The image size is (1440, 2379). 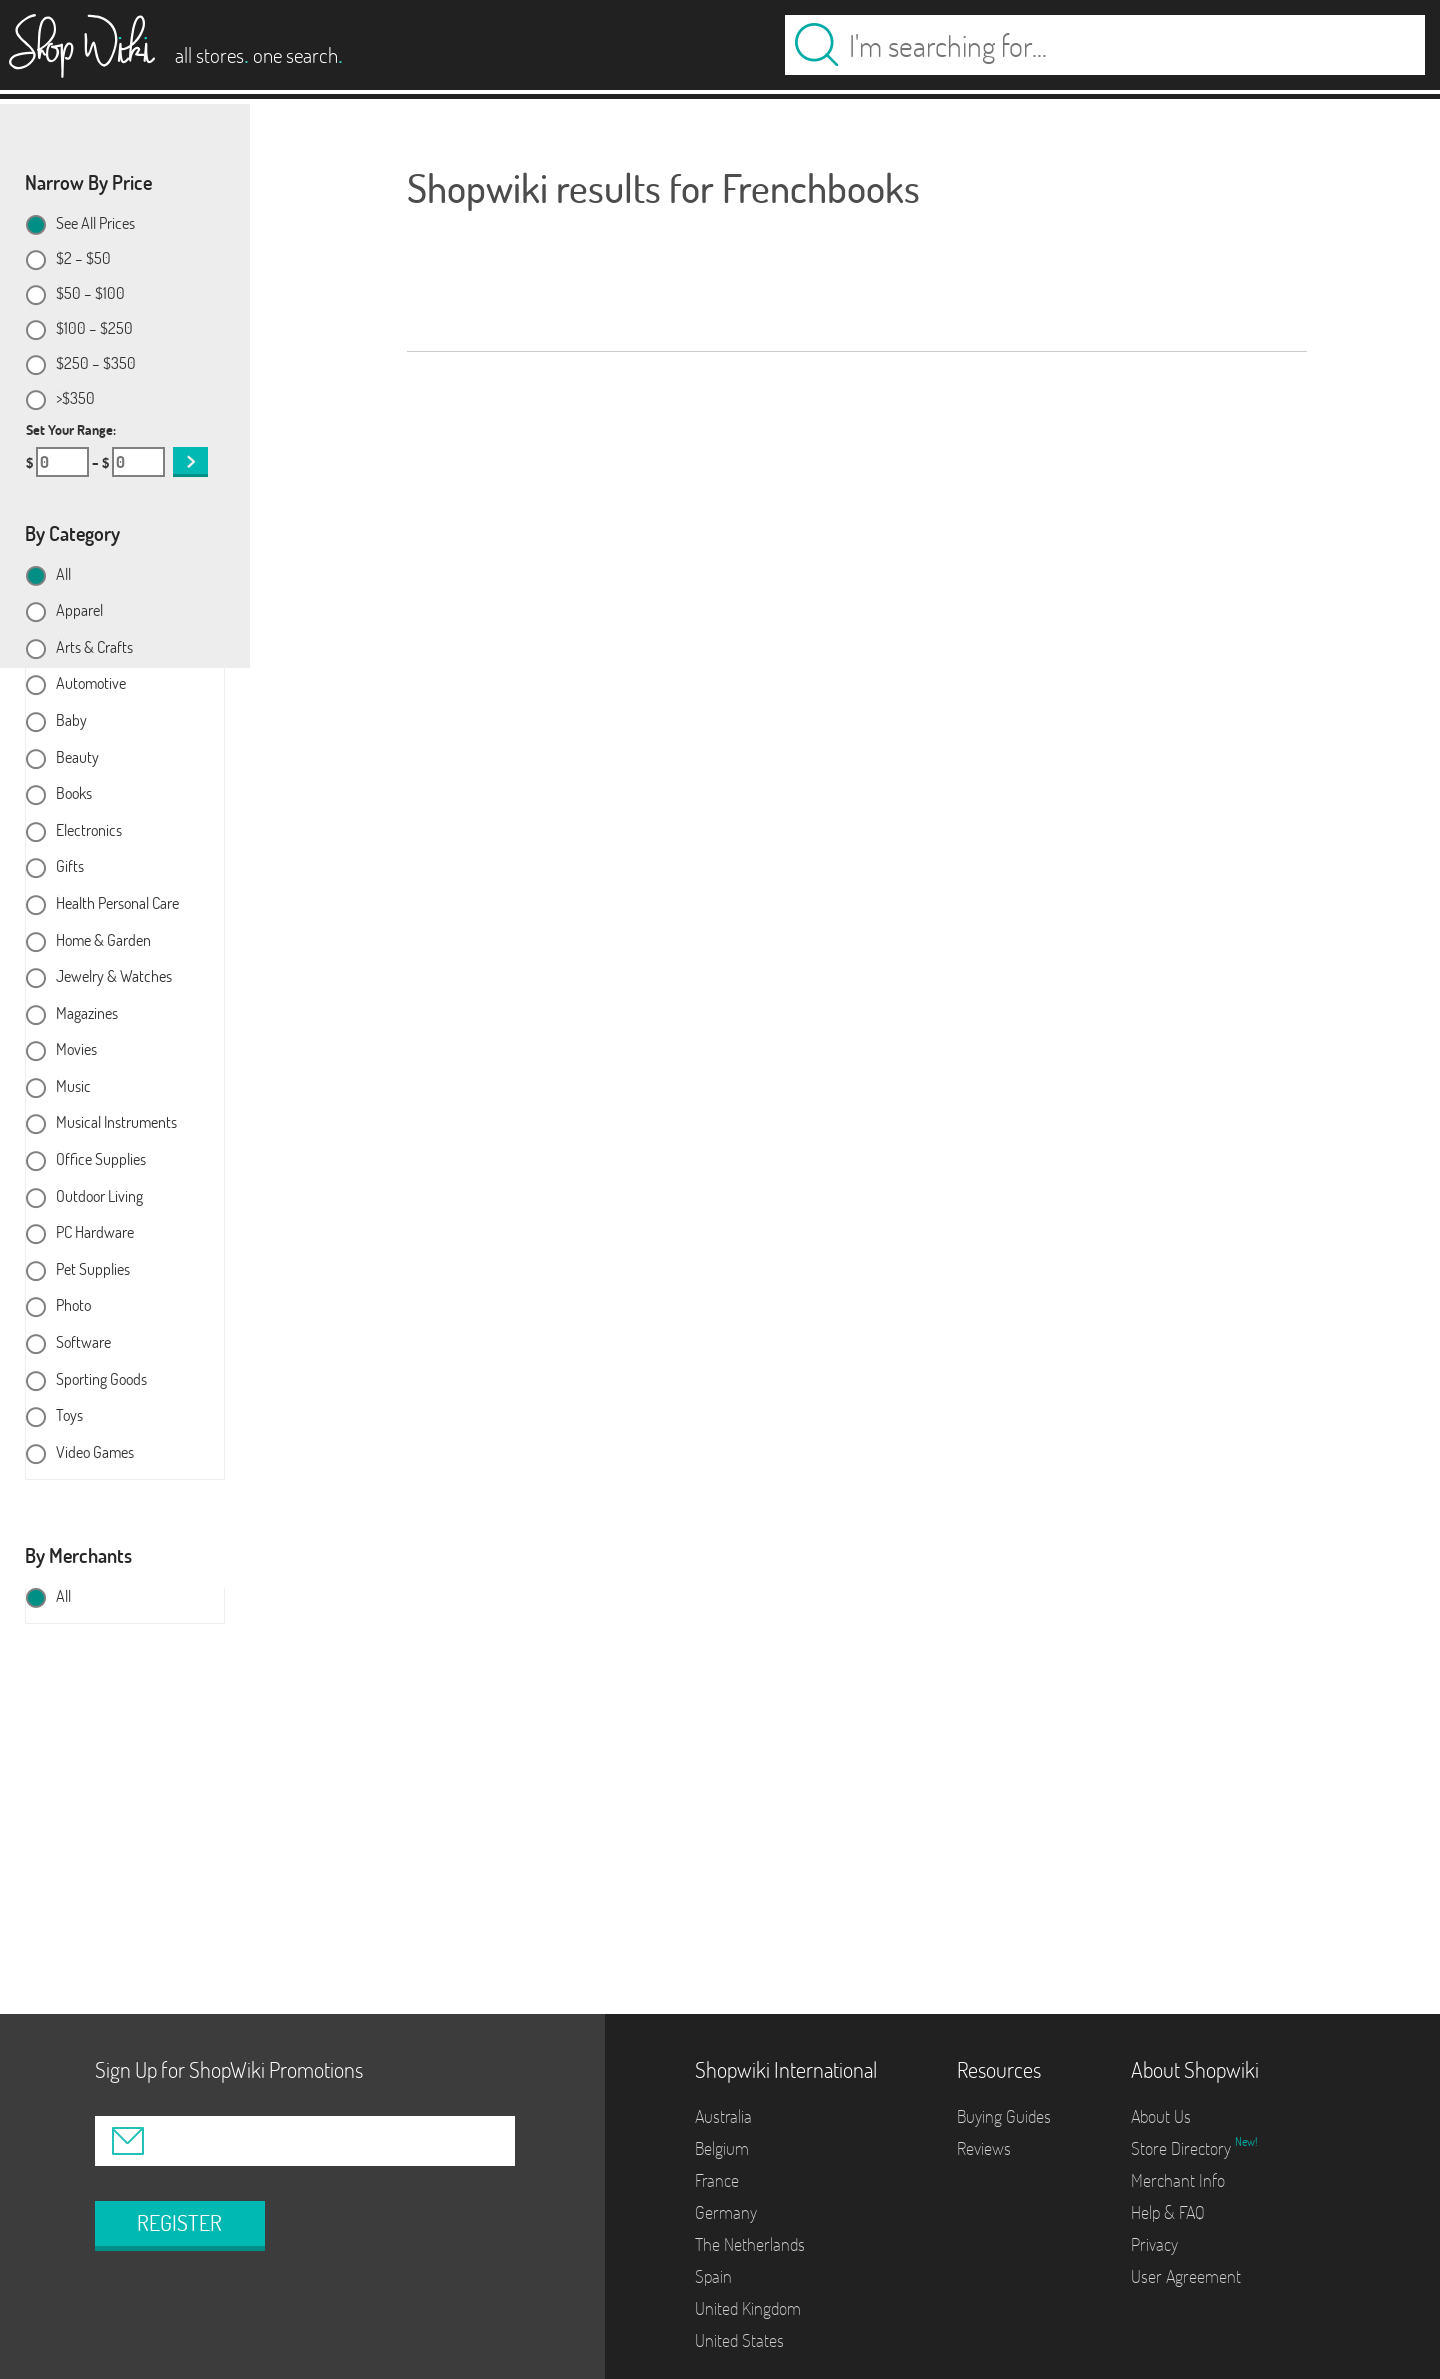 What do you see at coordinates (90, 294) in the screenshot?
I see `$50 – $100` at bounding box center [90, 294].